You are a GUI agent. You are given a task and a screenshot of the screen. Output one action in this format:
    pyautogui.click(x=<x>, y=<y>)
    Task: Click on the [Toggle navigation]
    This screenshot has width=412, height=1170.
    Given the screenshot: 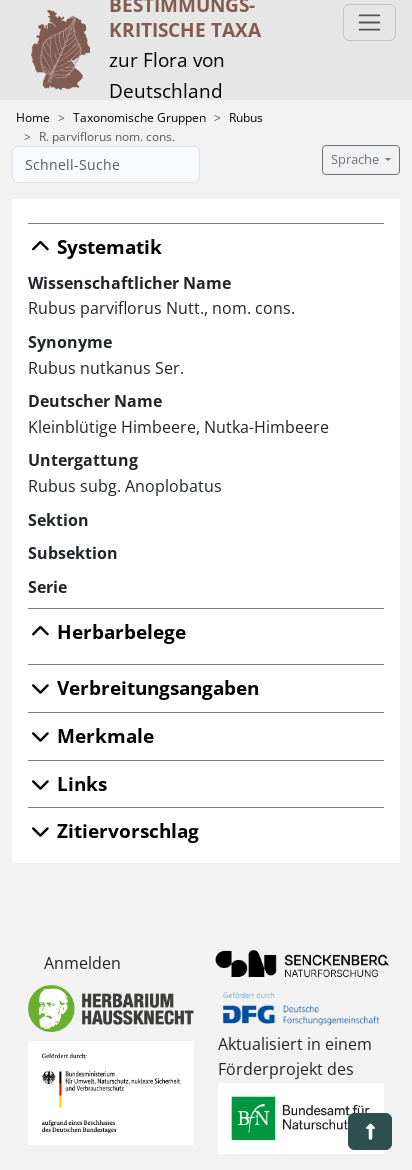 What is the action you would take?
    pyautogui.click(x=369, y=22)
    